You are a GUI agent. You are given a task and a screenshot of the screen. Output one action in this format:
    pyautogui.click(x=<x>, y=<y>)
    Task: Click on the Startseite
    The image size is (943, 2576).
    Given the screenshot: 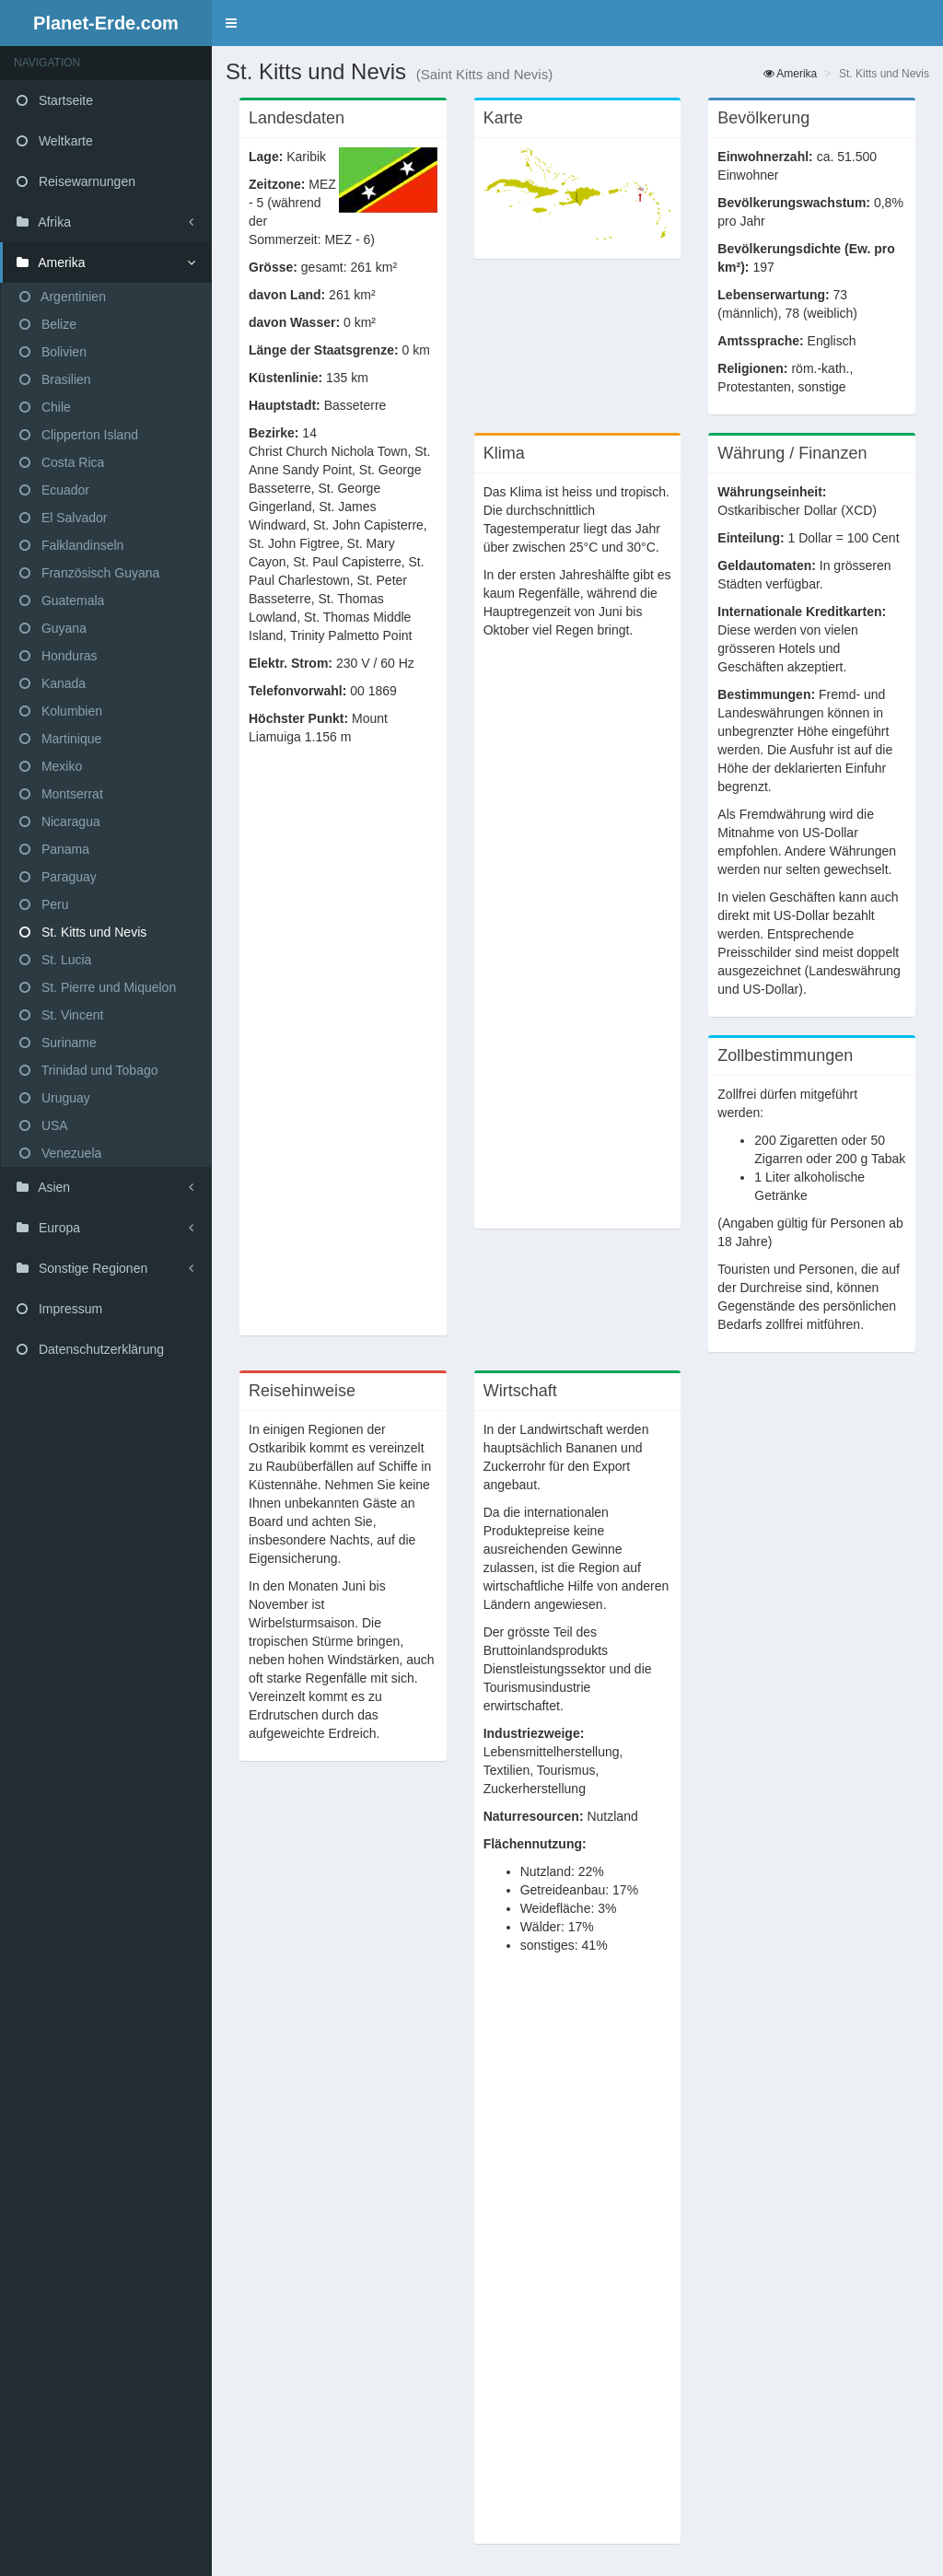 What is the action you would take?
    pyautogui.click(x=55, y=100)
    